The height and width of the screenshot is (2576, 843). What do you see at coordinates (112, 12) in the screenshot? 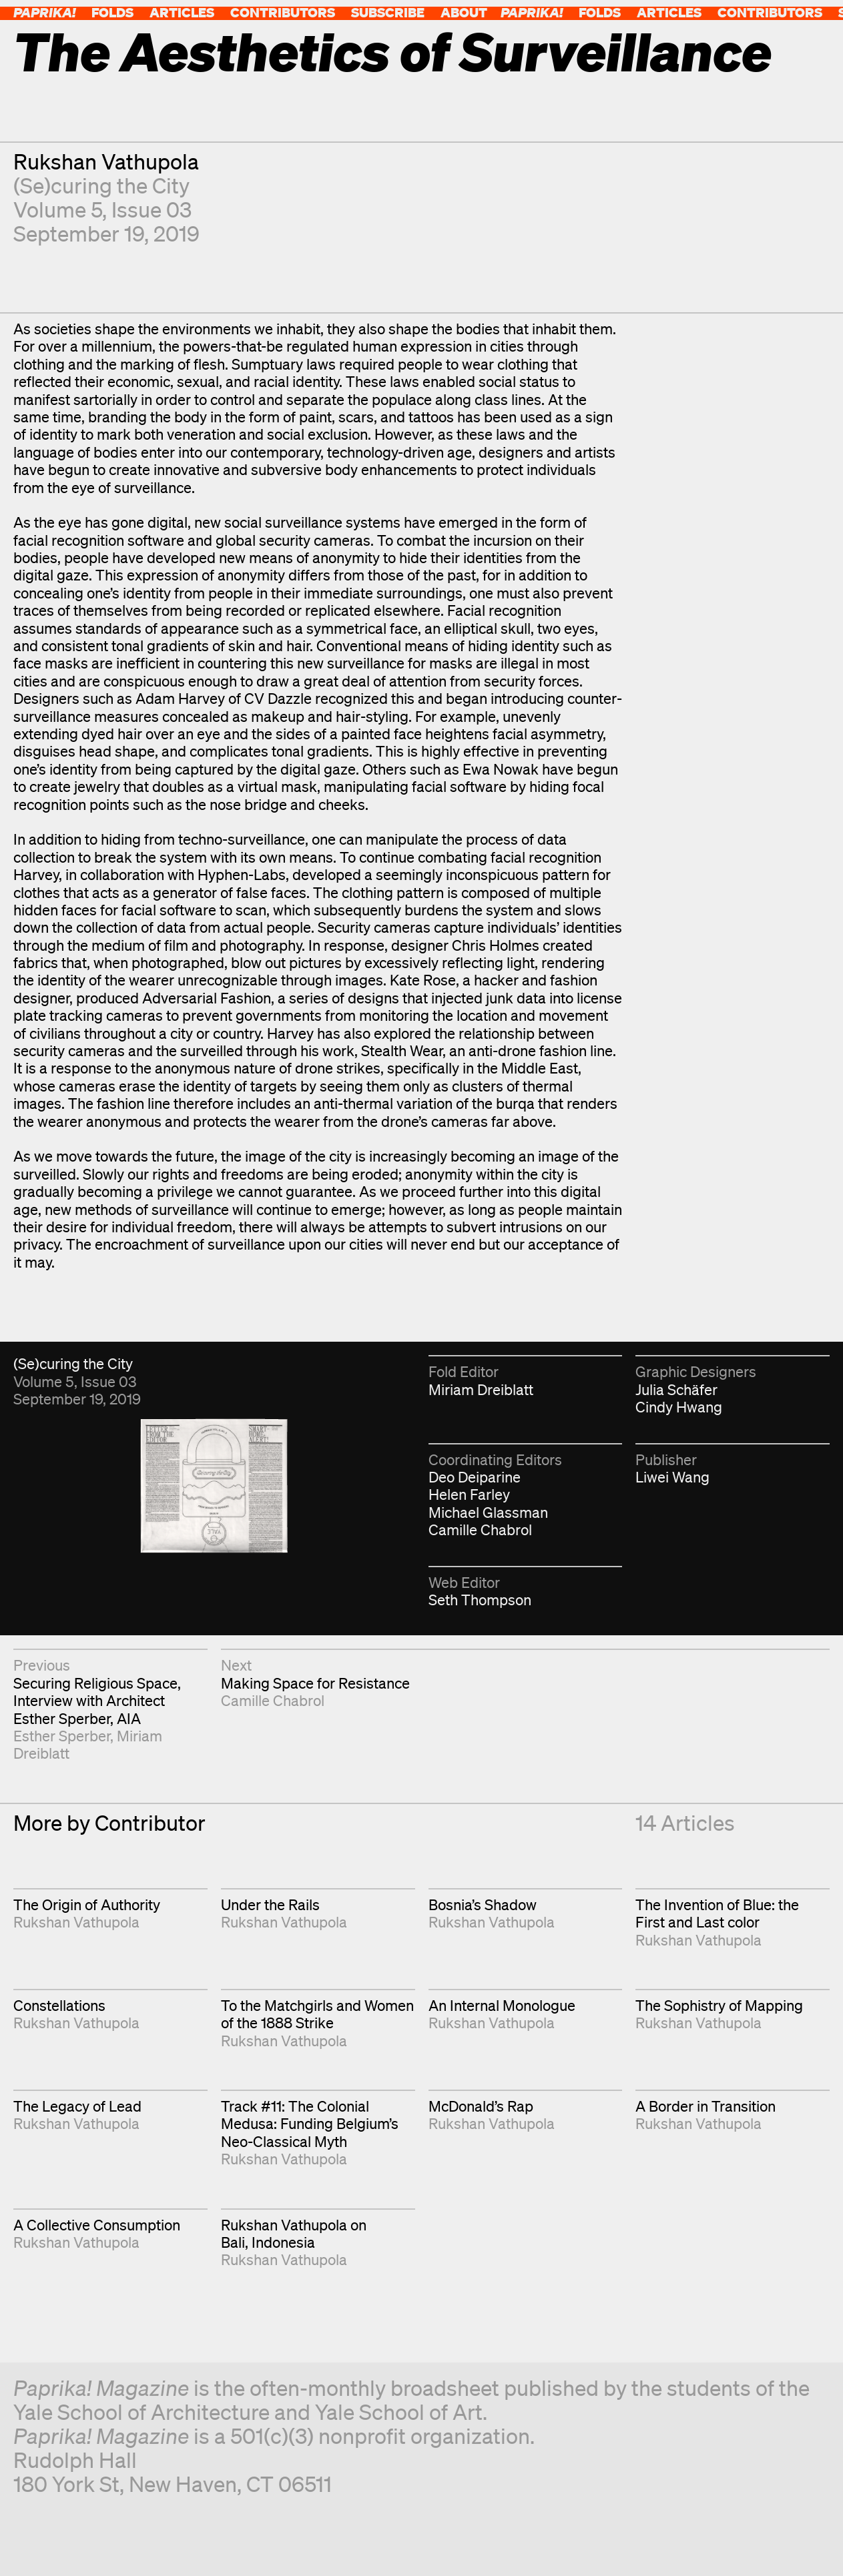
I see `Folds` at bounding box center [112, 12].